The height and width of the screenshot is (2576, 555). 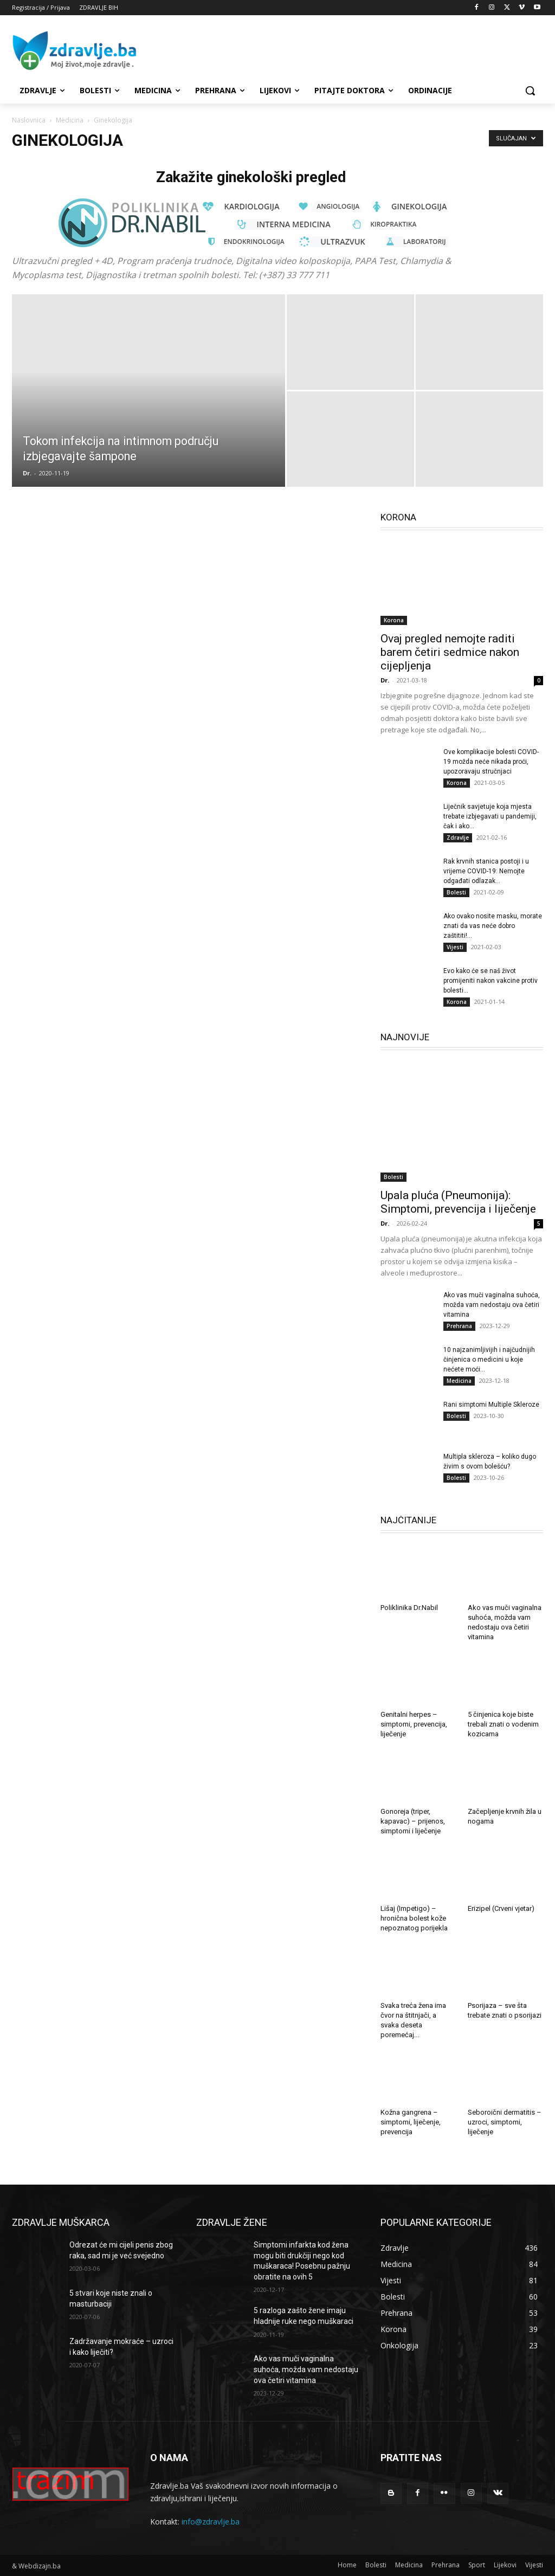 I want to click on Poliklinika Dr.Nabil, so click(x=409, y=1607).